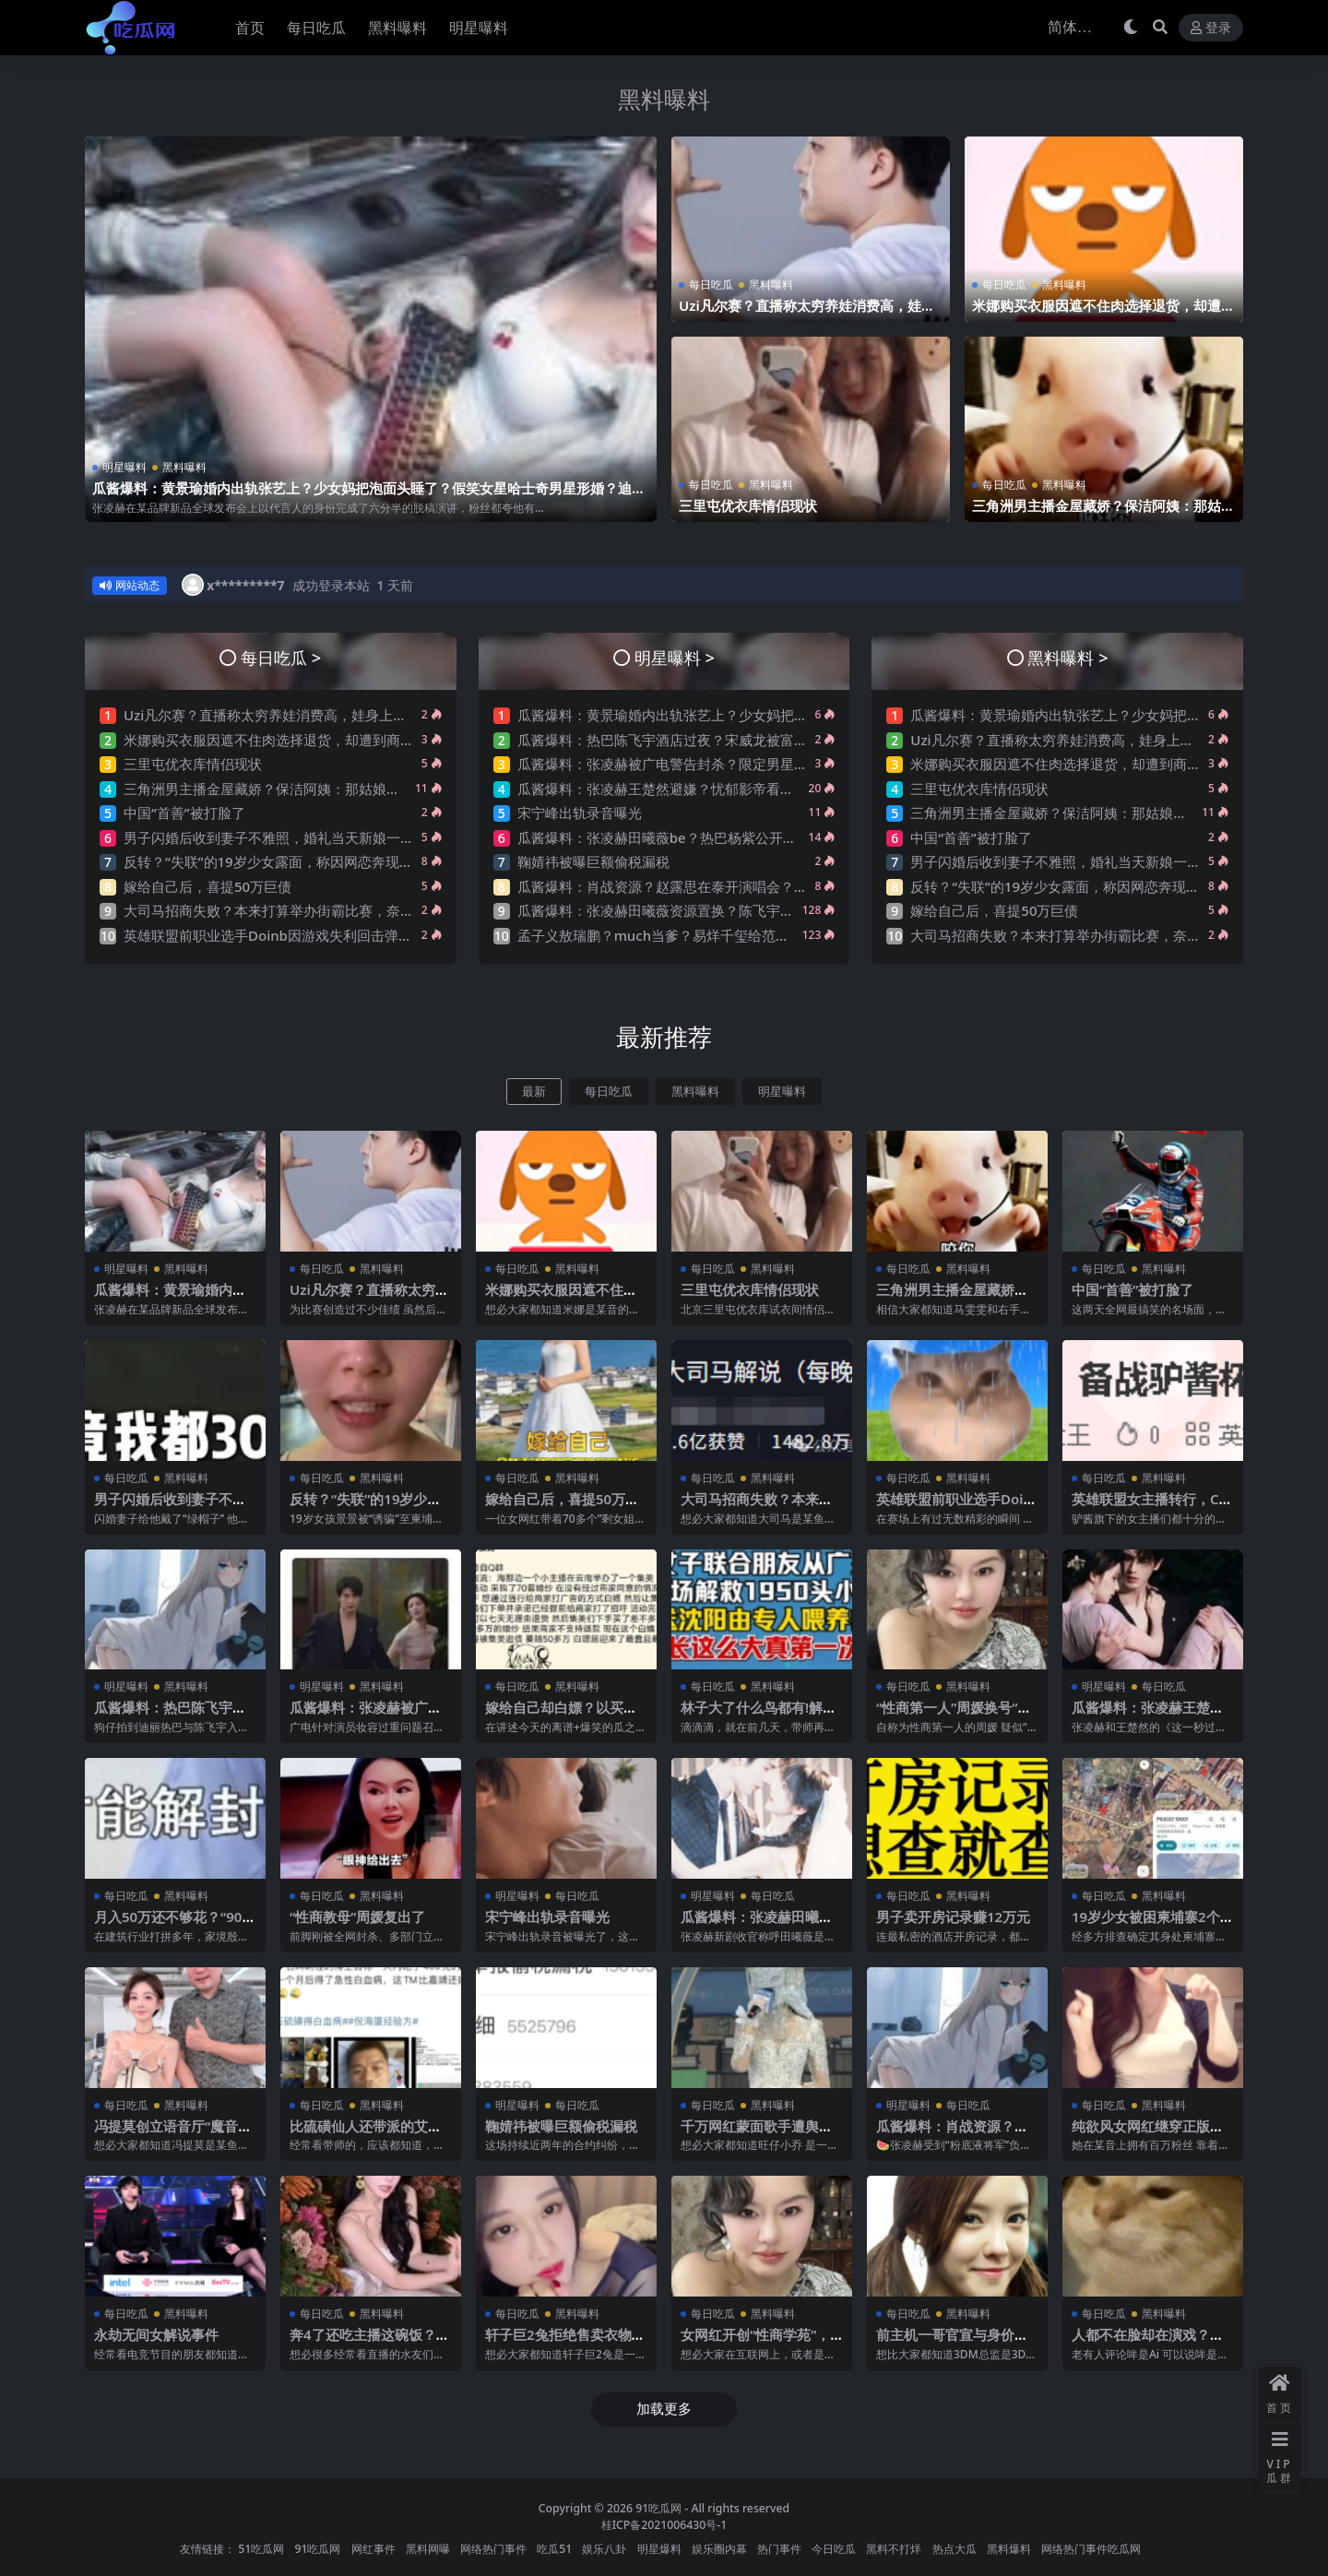 The width and height of the screenshot is (1328, 2576). I want to click on 黑料网曝, so click(428, 2545).